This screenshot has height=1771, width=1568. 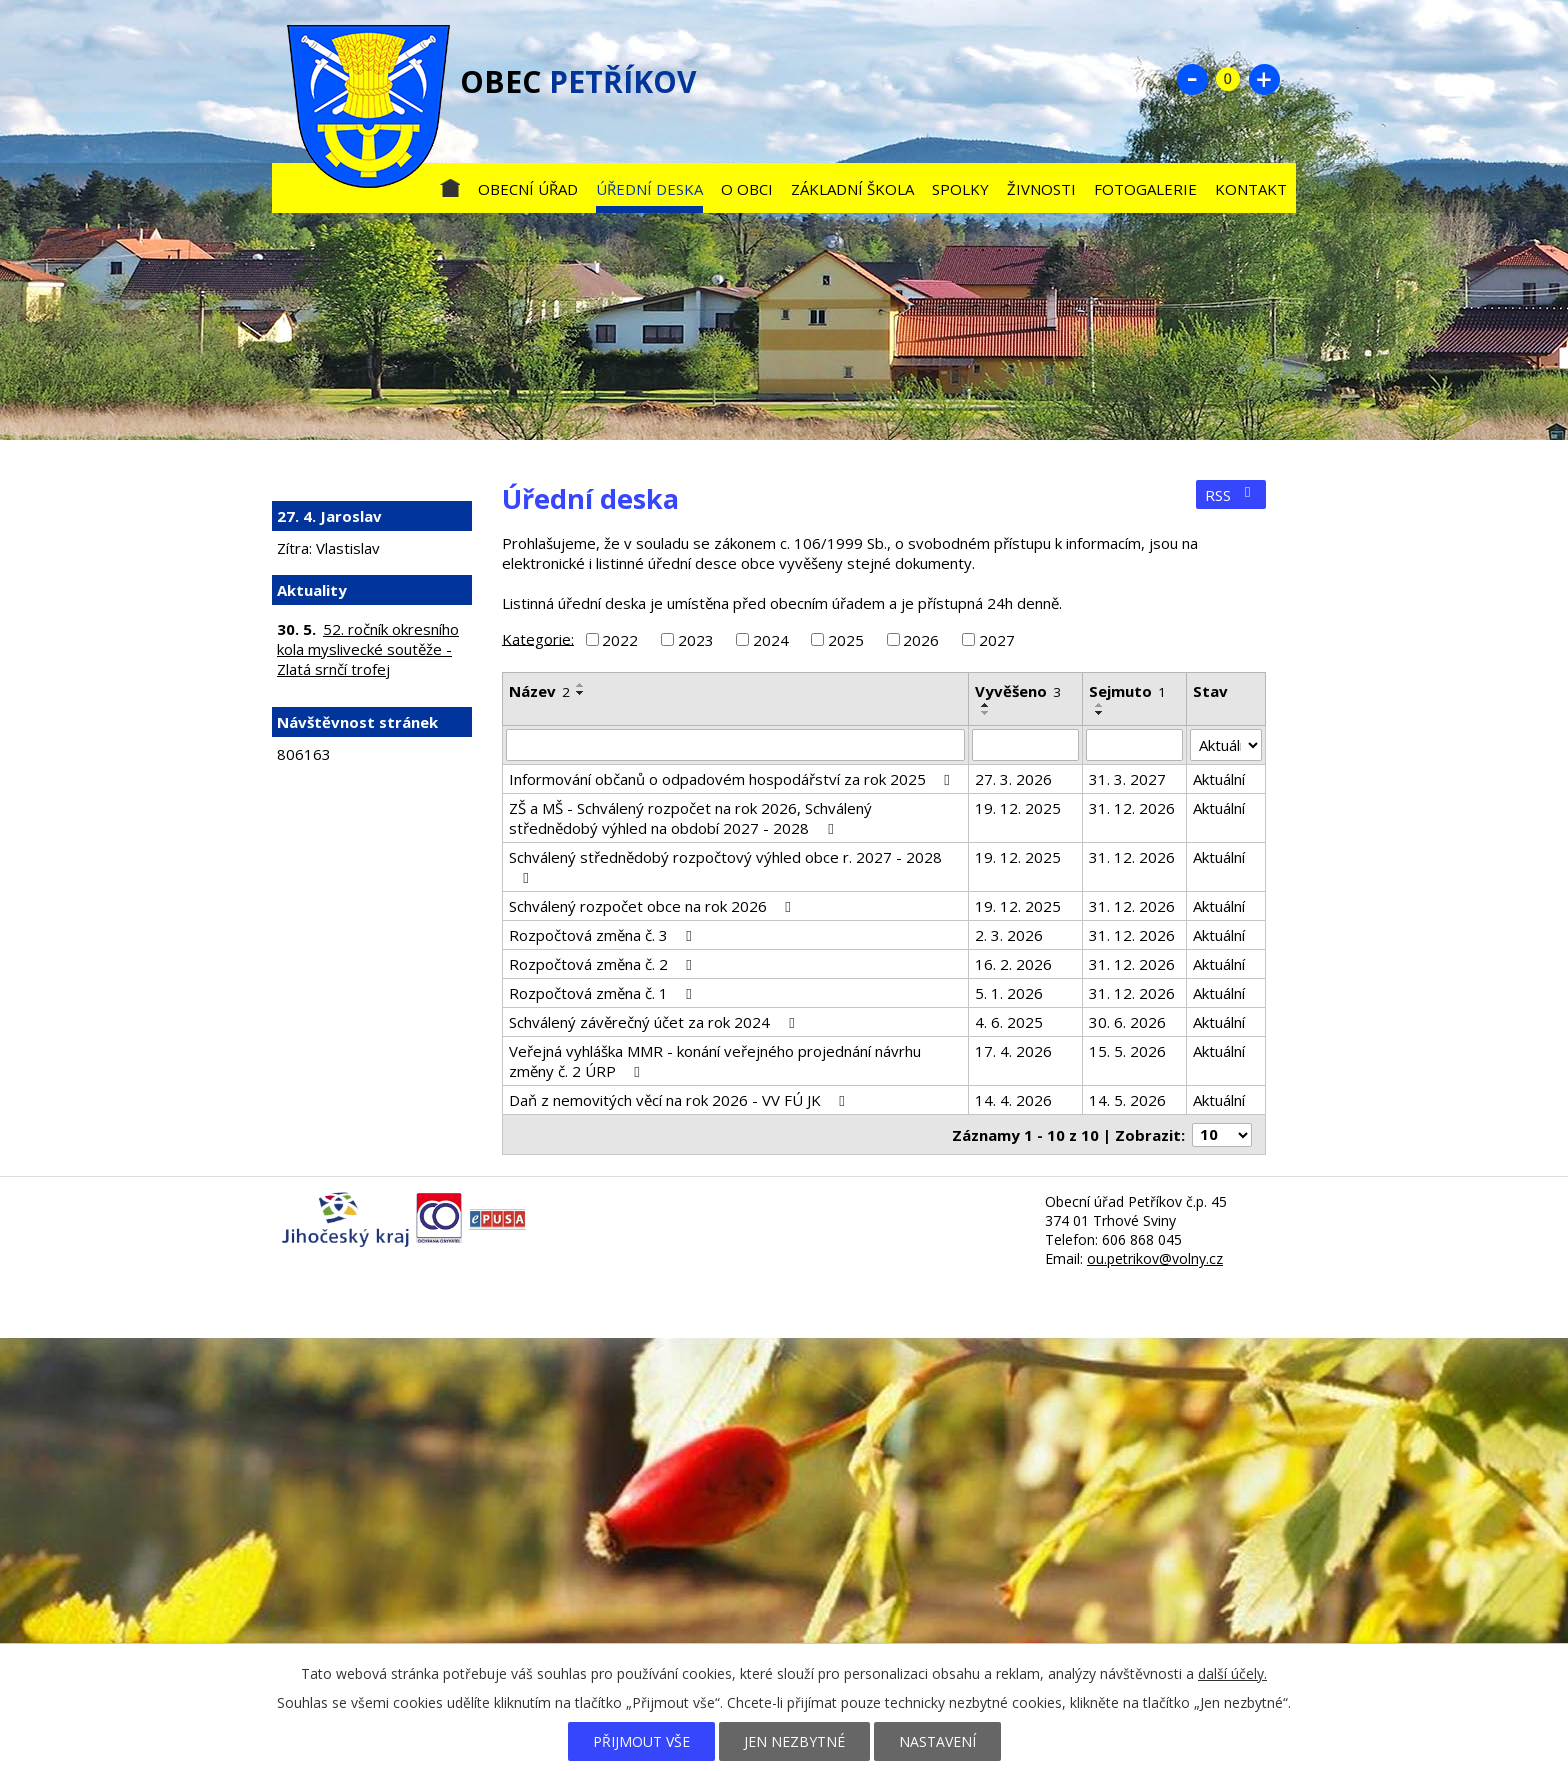 What do you see at coordinates (1013, 779) in the screenshot?
I see `27. 3. 2026` at bounding box center [1013, 779].